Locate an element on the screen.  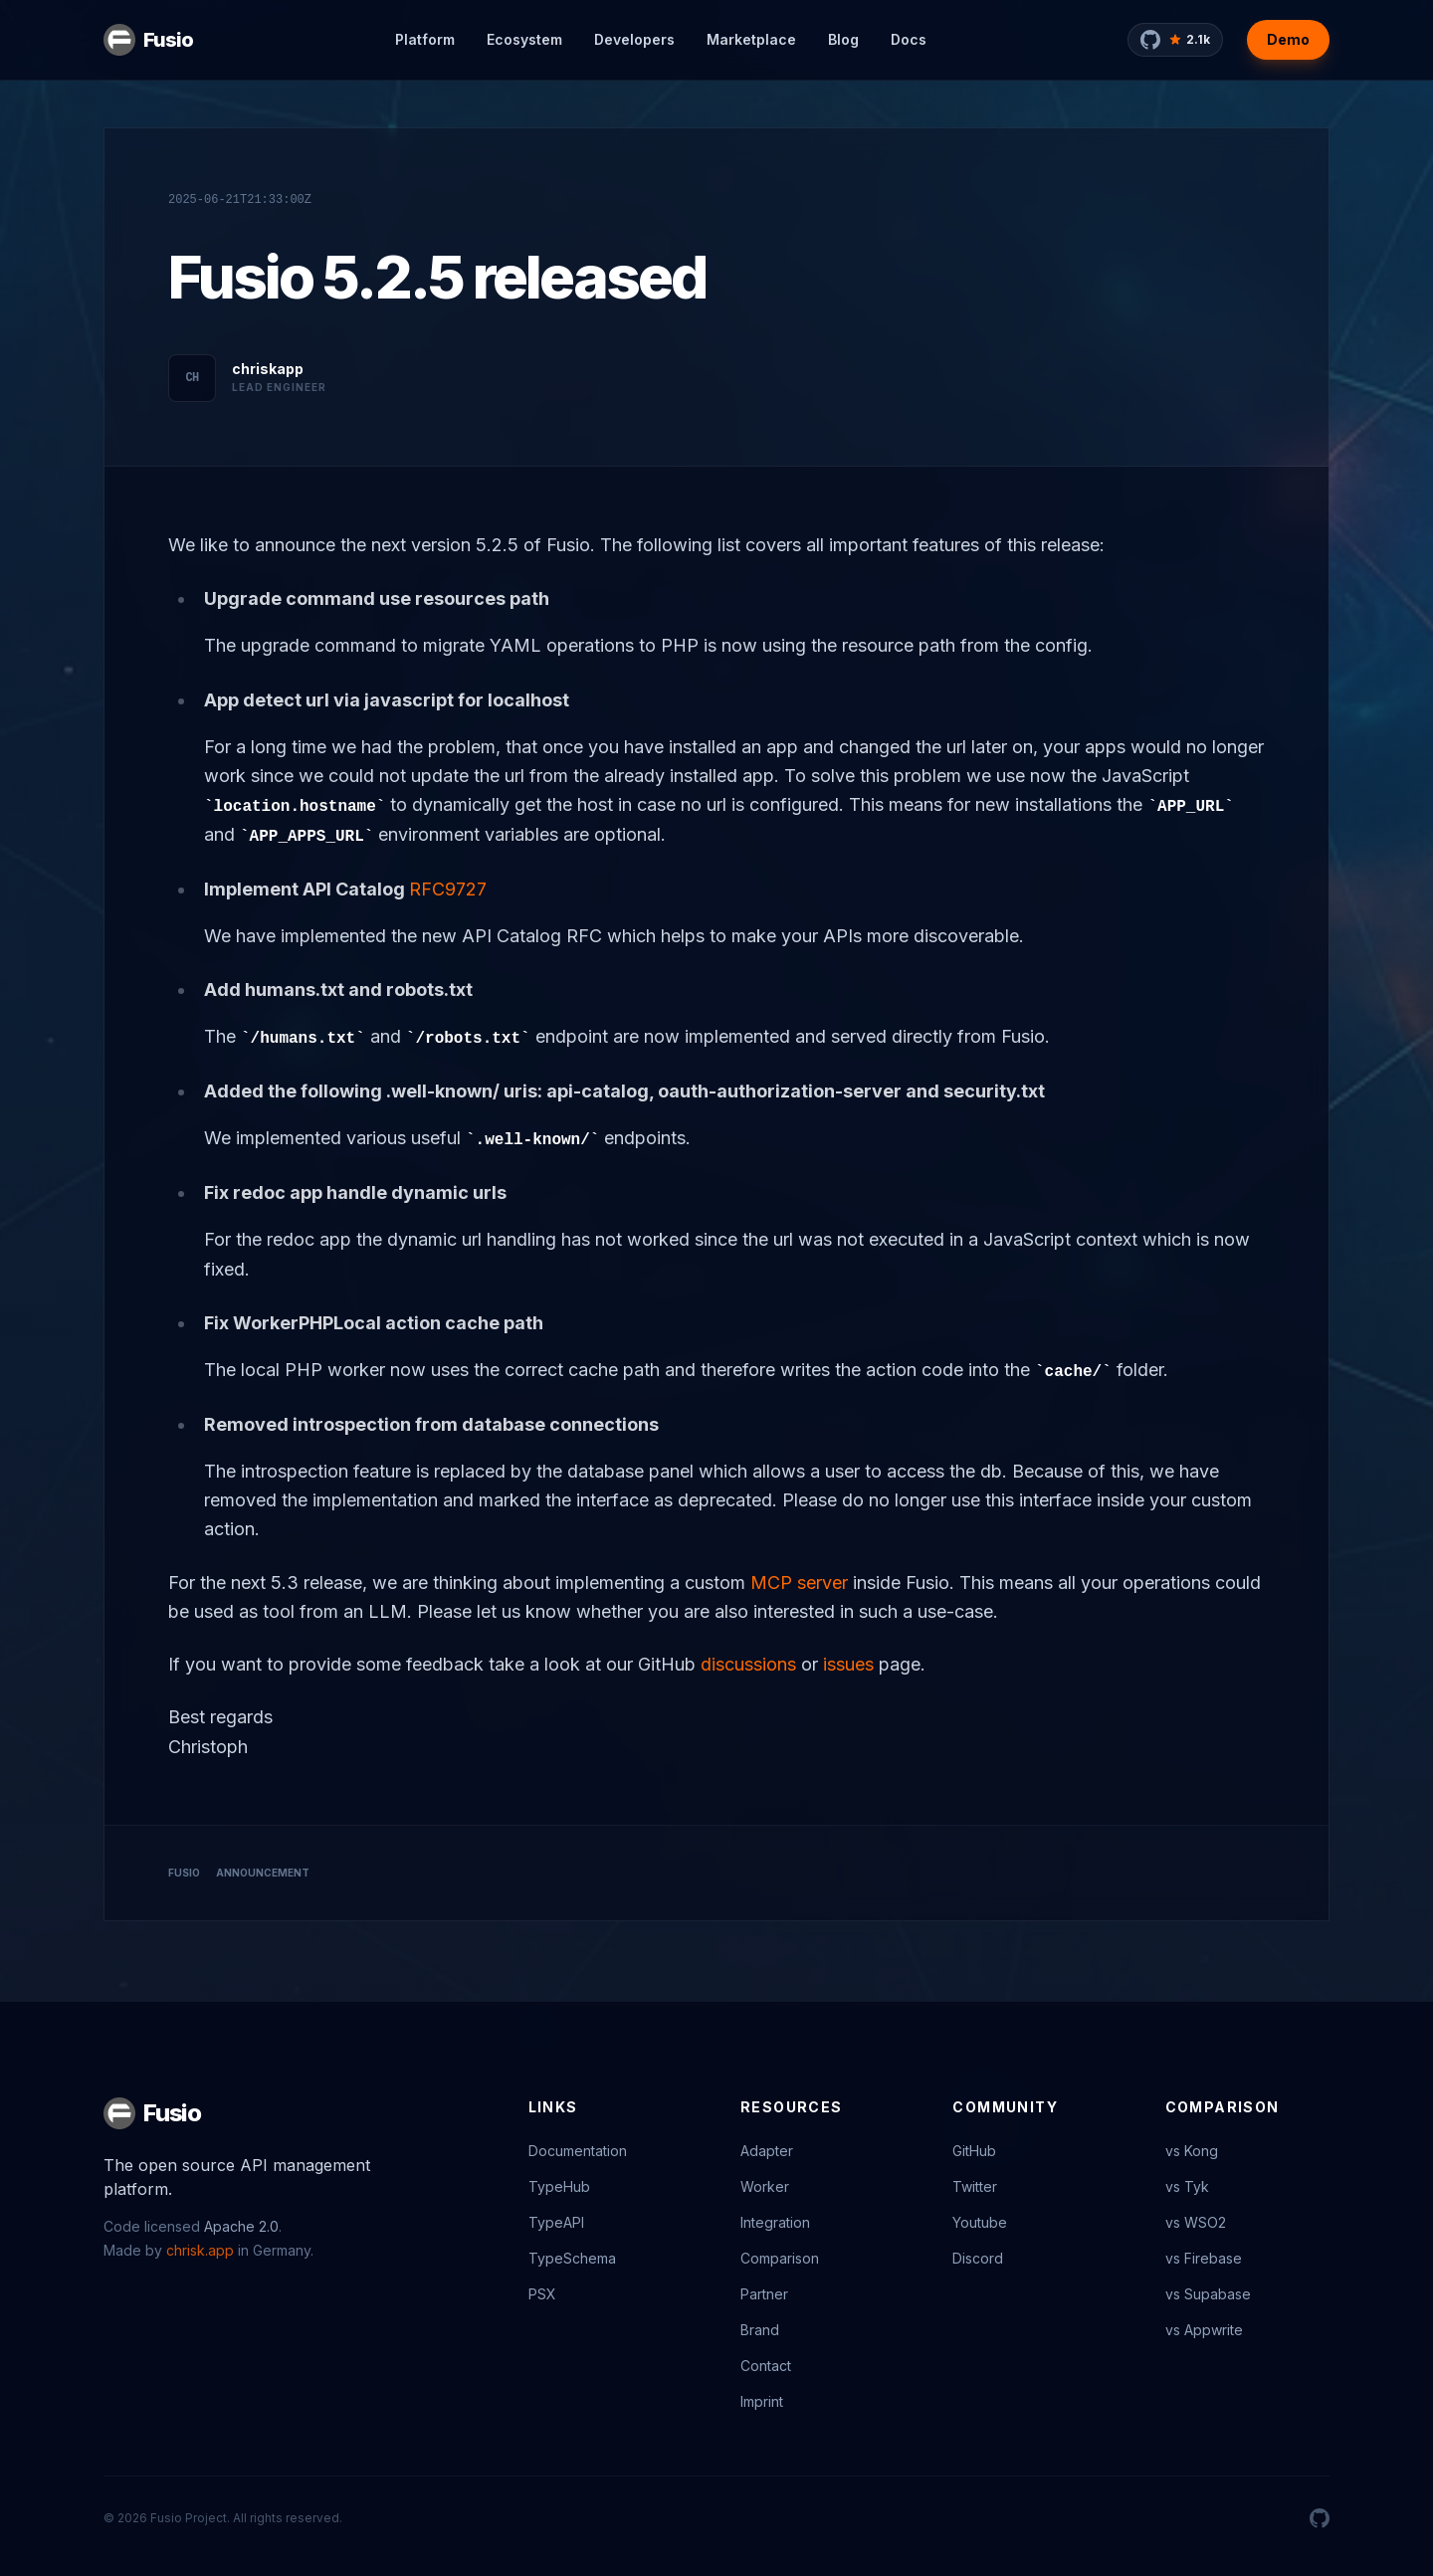
Blog is located at coordinates (843, 39).